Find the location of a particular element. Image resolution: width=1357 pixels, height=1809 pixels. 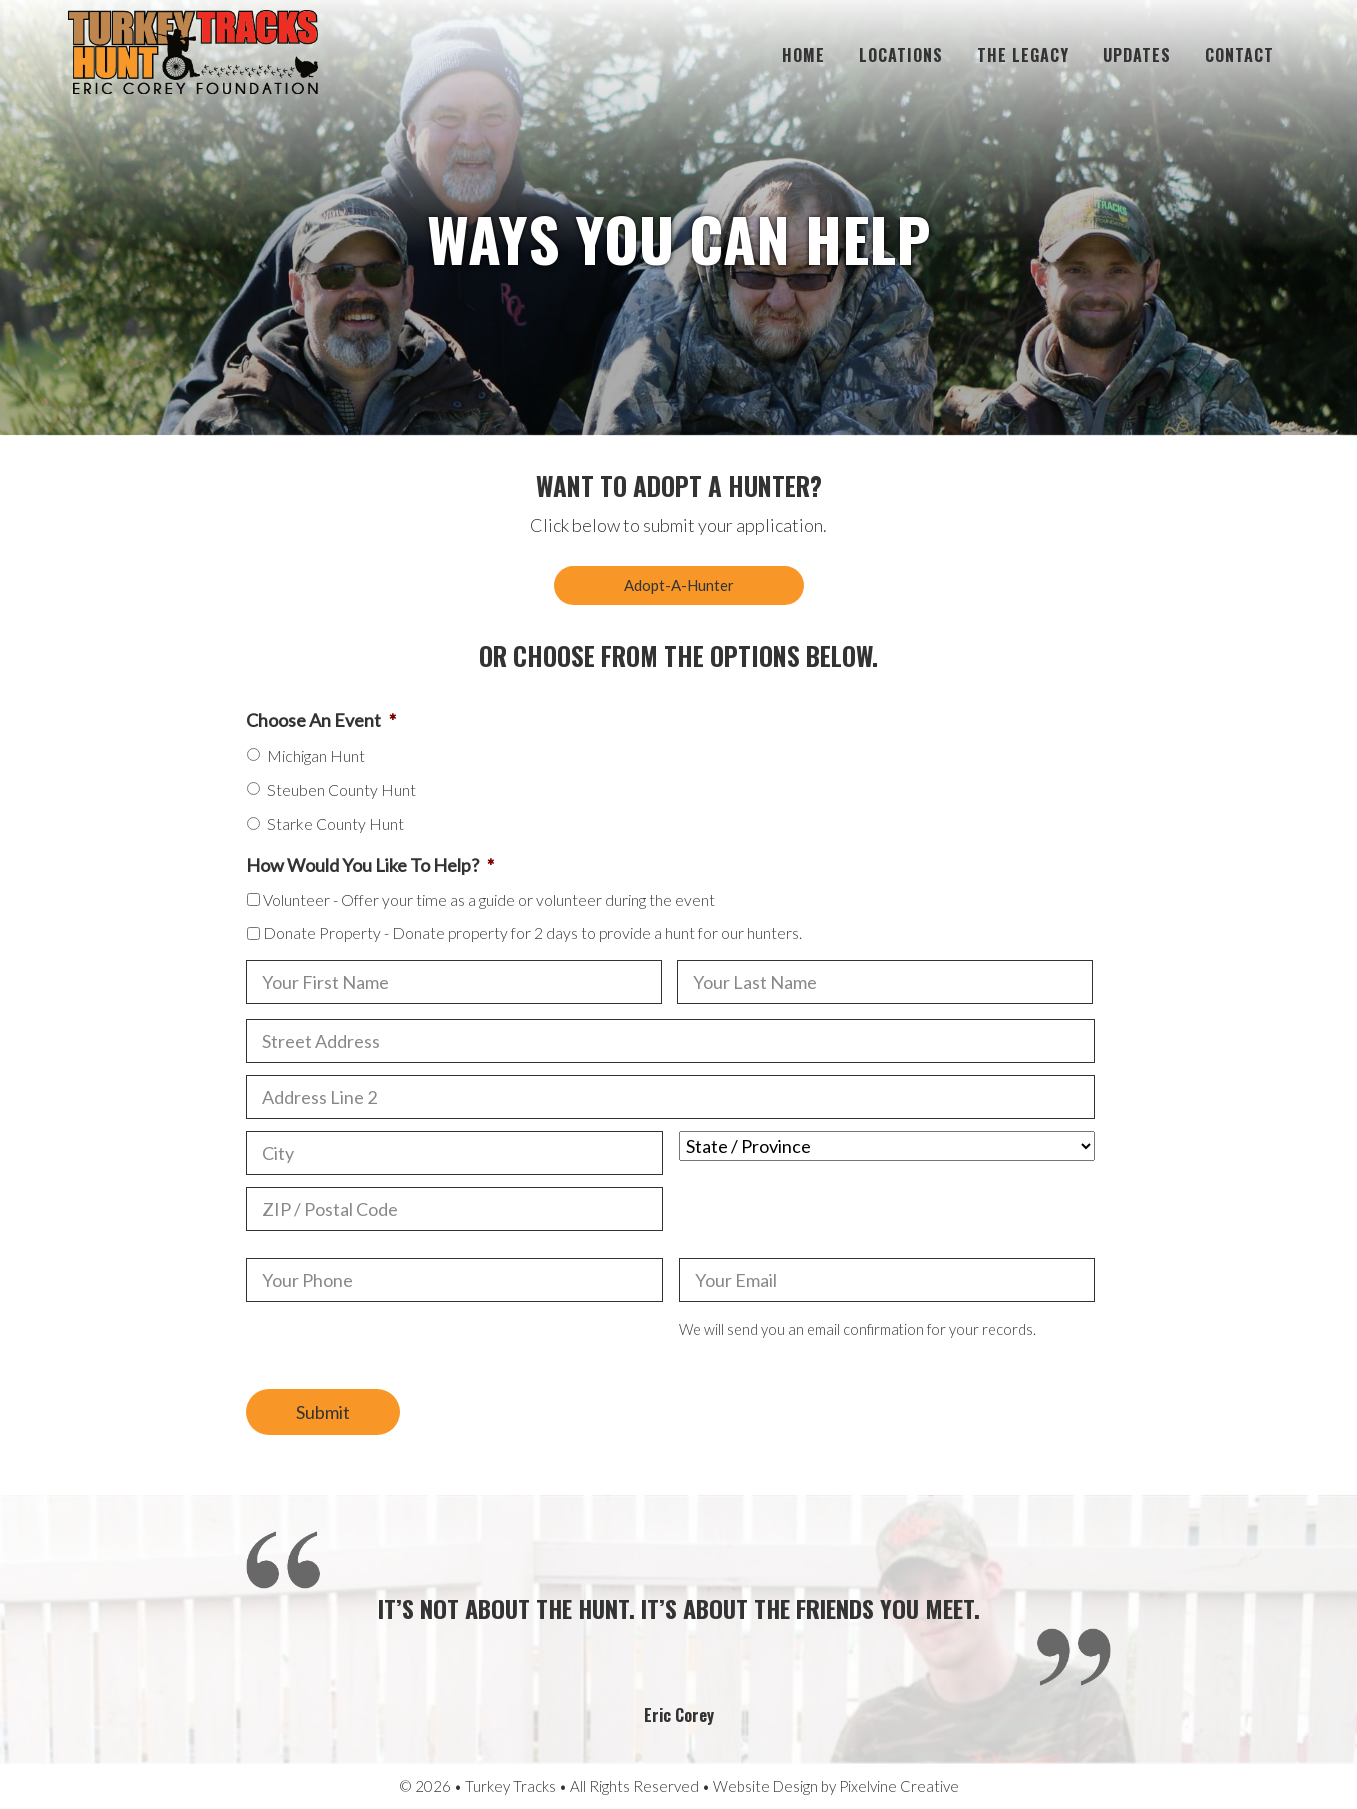

Turkey Tracks is located at coordinates (193, 55).